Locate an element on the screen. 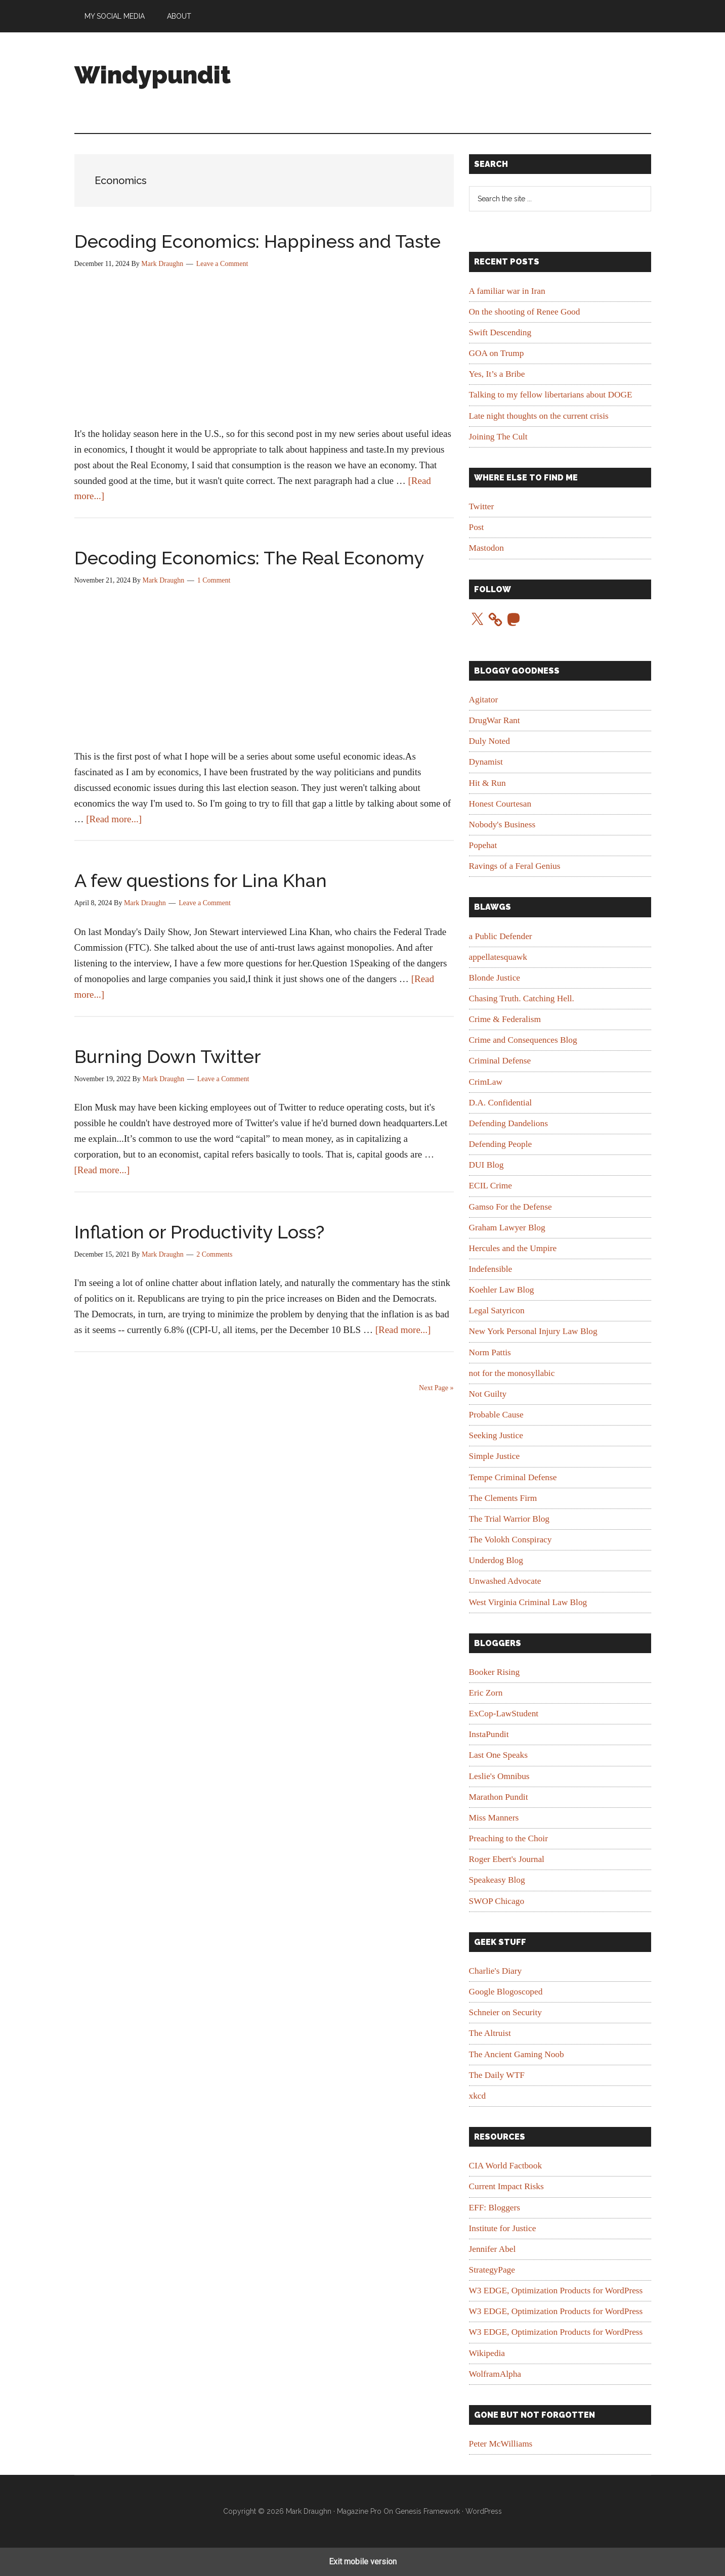 Image resolution: width=725 pixels, height=2576 pixels. Mastodon is located at coordinates (486, 548).